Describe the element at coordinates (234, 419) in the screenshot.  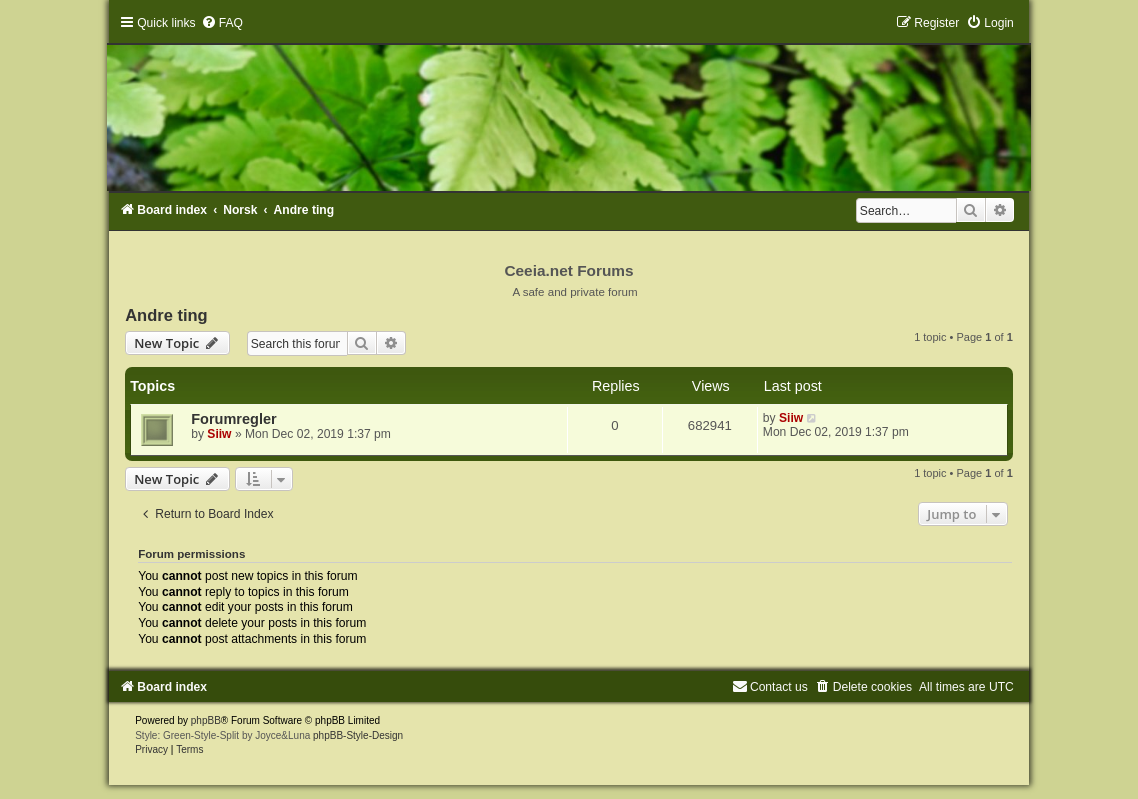
I see `Forumregler` at that location.